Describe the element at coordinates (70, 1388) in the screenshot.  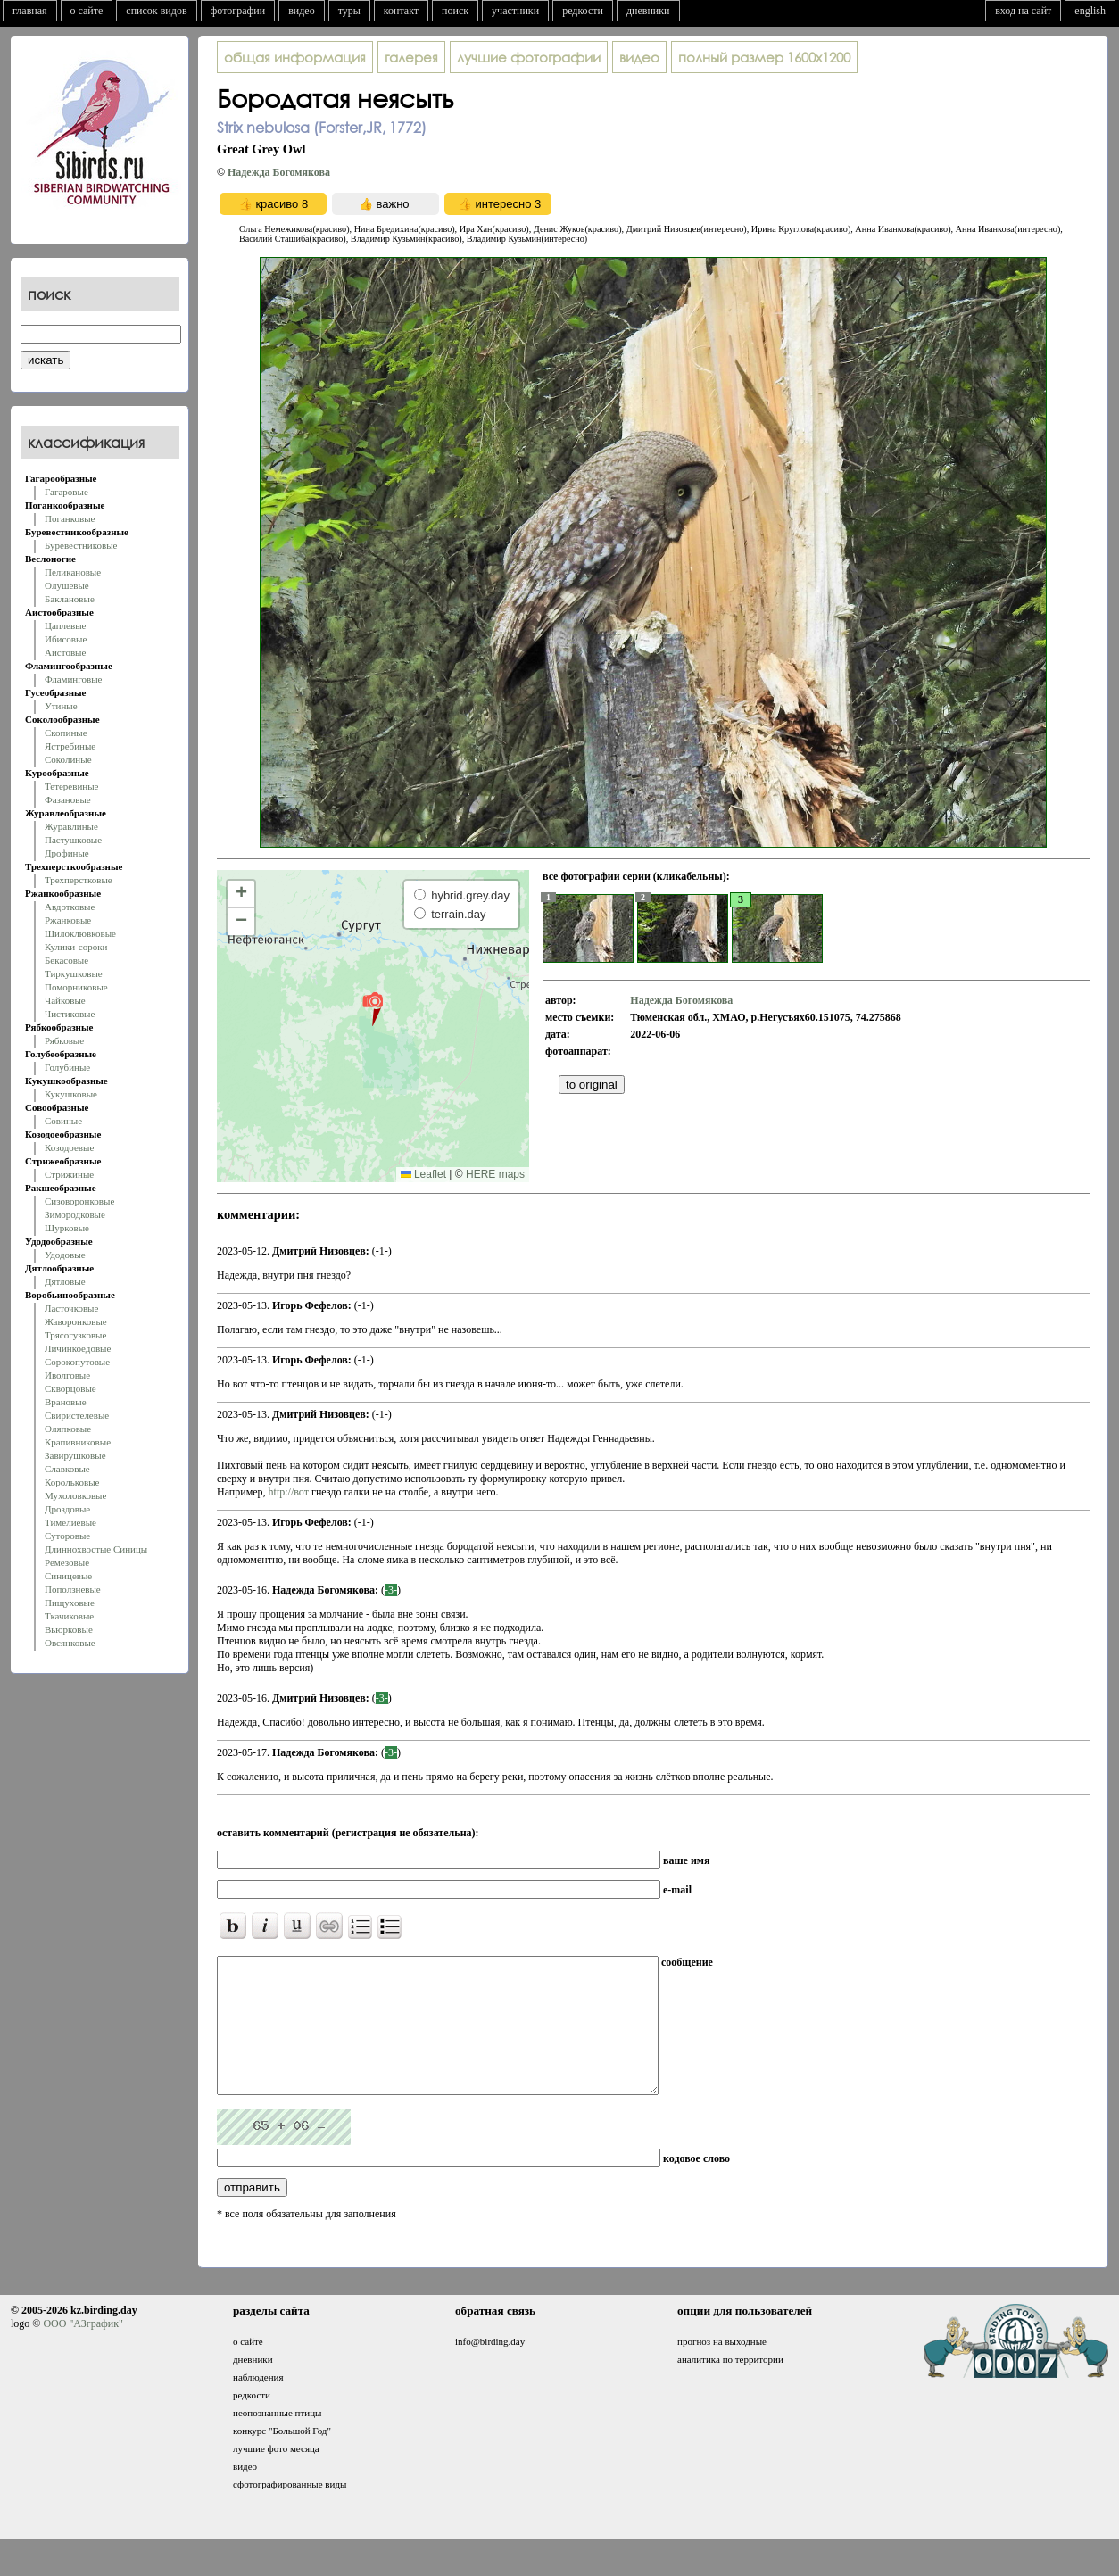
I see `Скворцовые` at that location.